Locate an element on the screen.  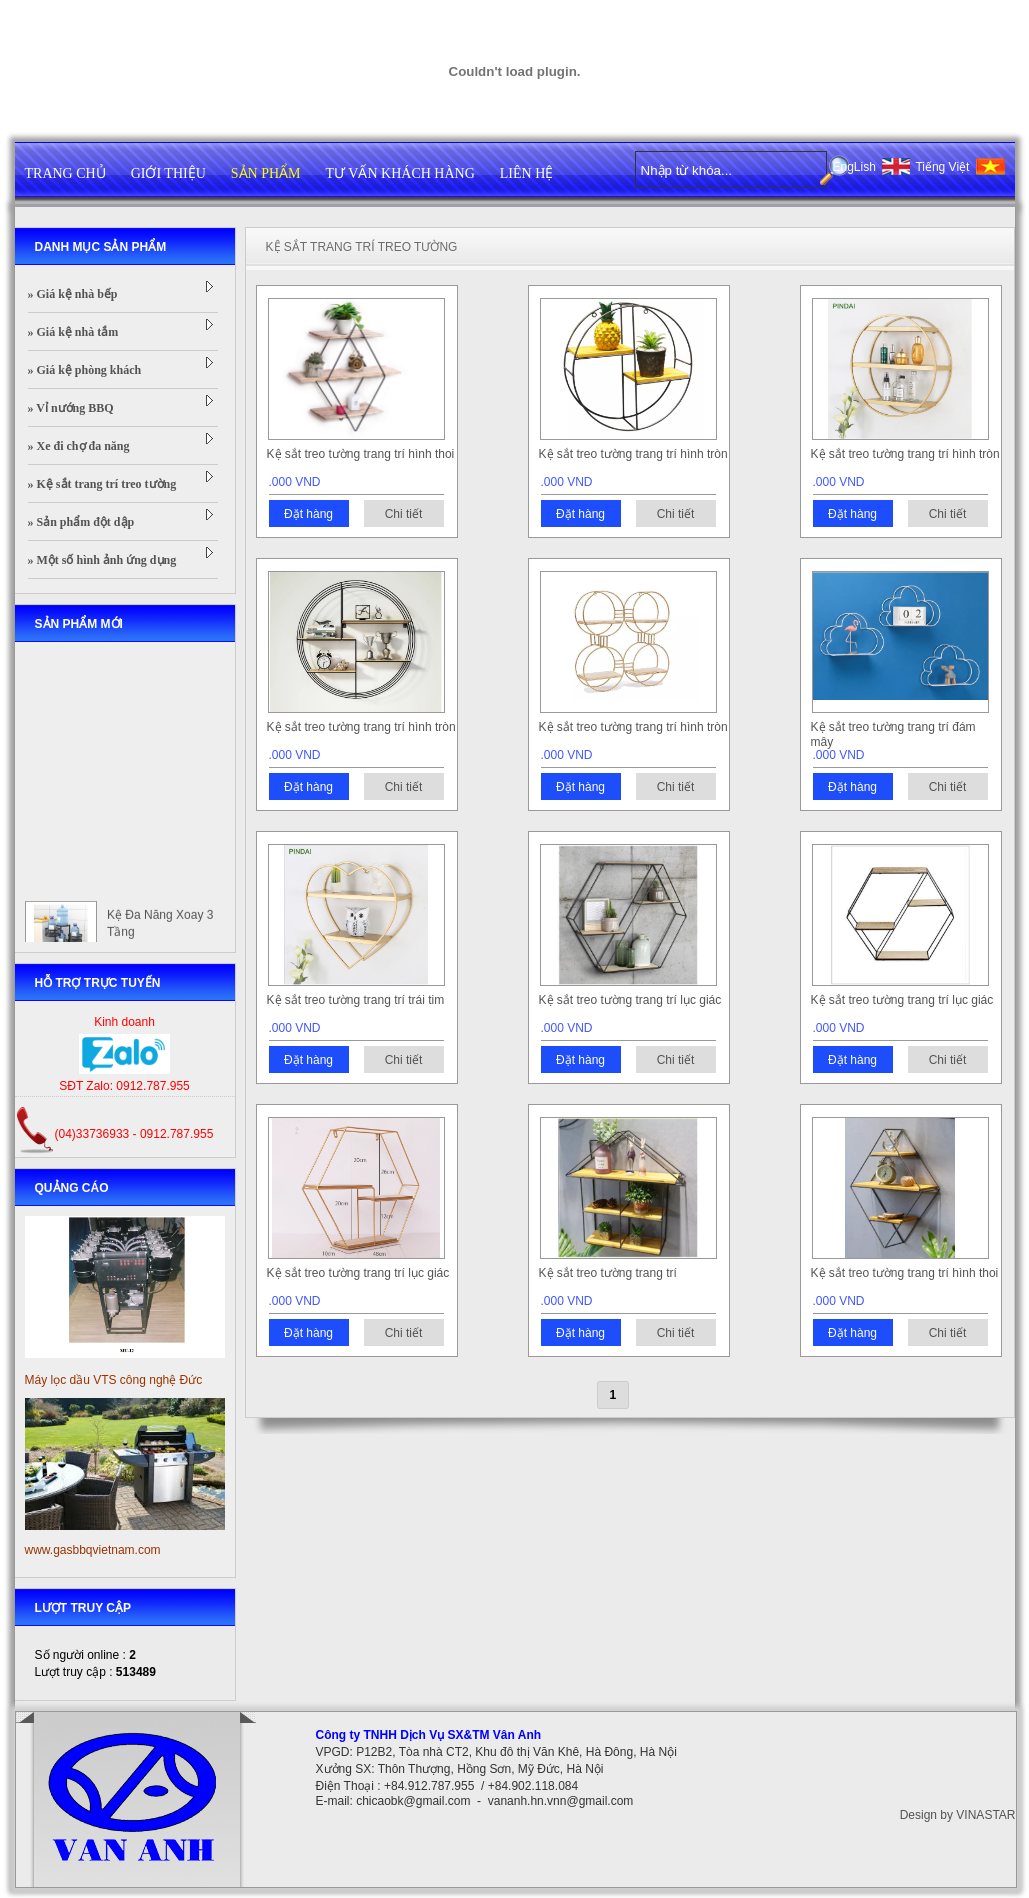
» Giá kệ phòng khách is located at coordinates (120, 367).